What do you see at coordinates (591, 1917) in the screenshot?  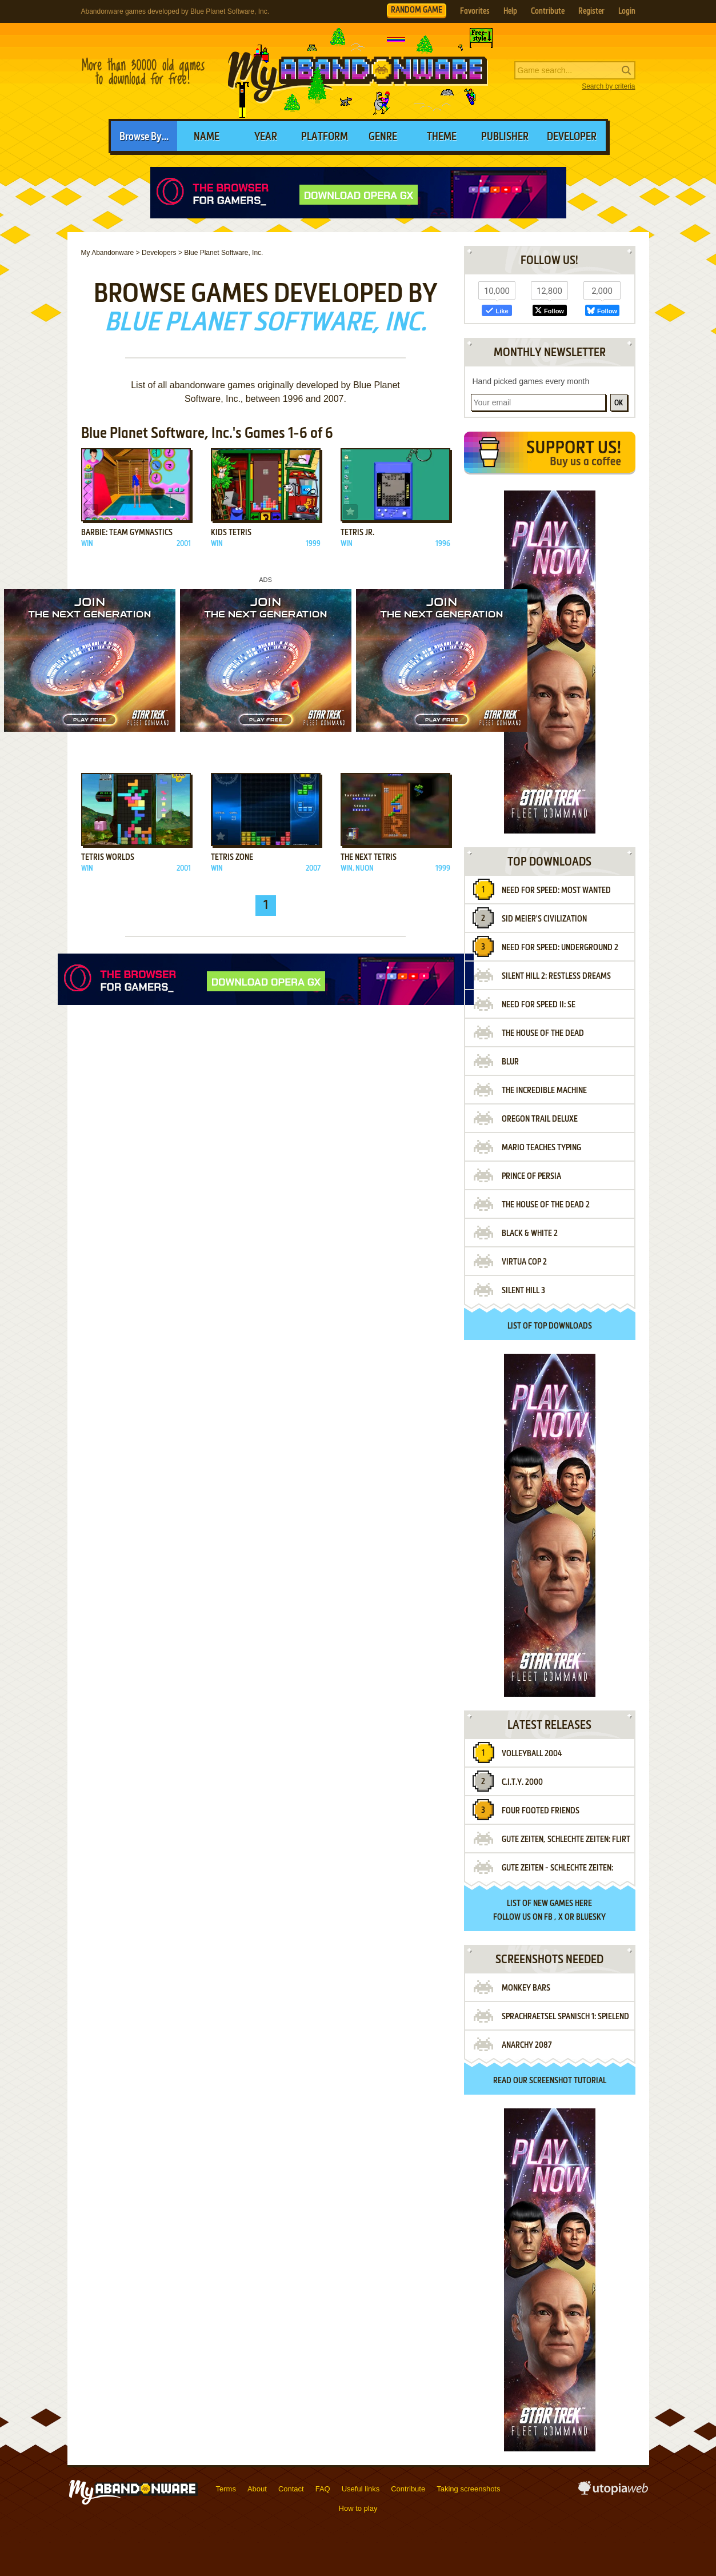 I see `BlueSky` at bounding box center [591, 1917].